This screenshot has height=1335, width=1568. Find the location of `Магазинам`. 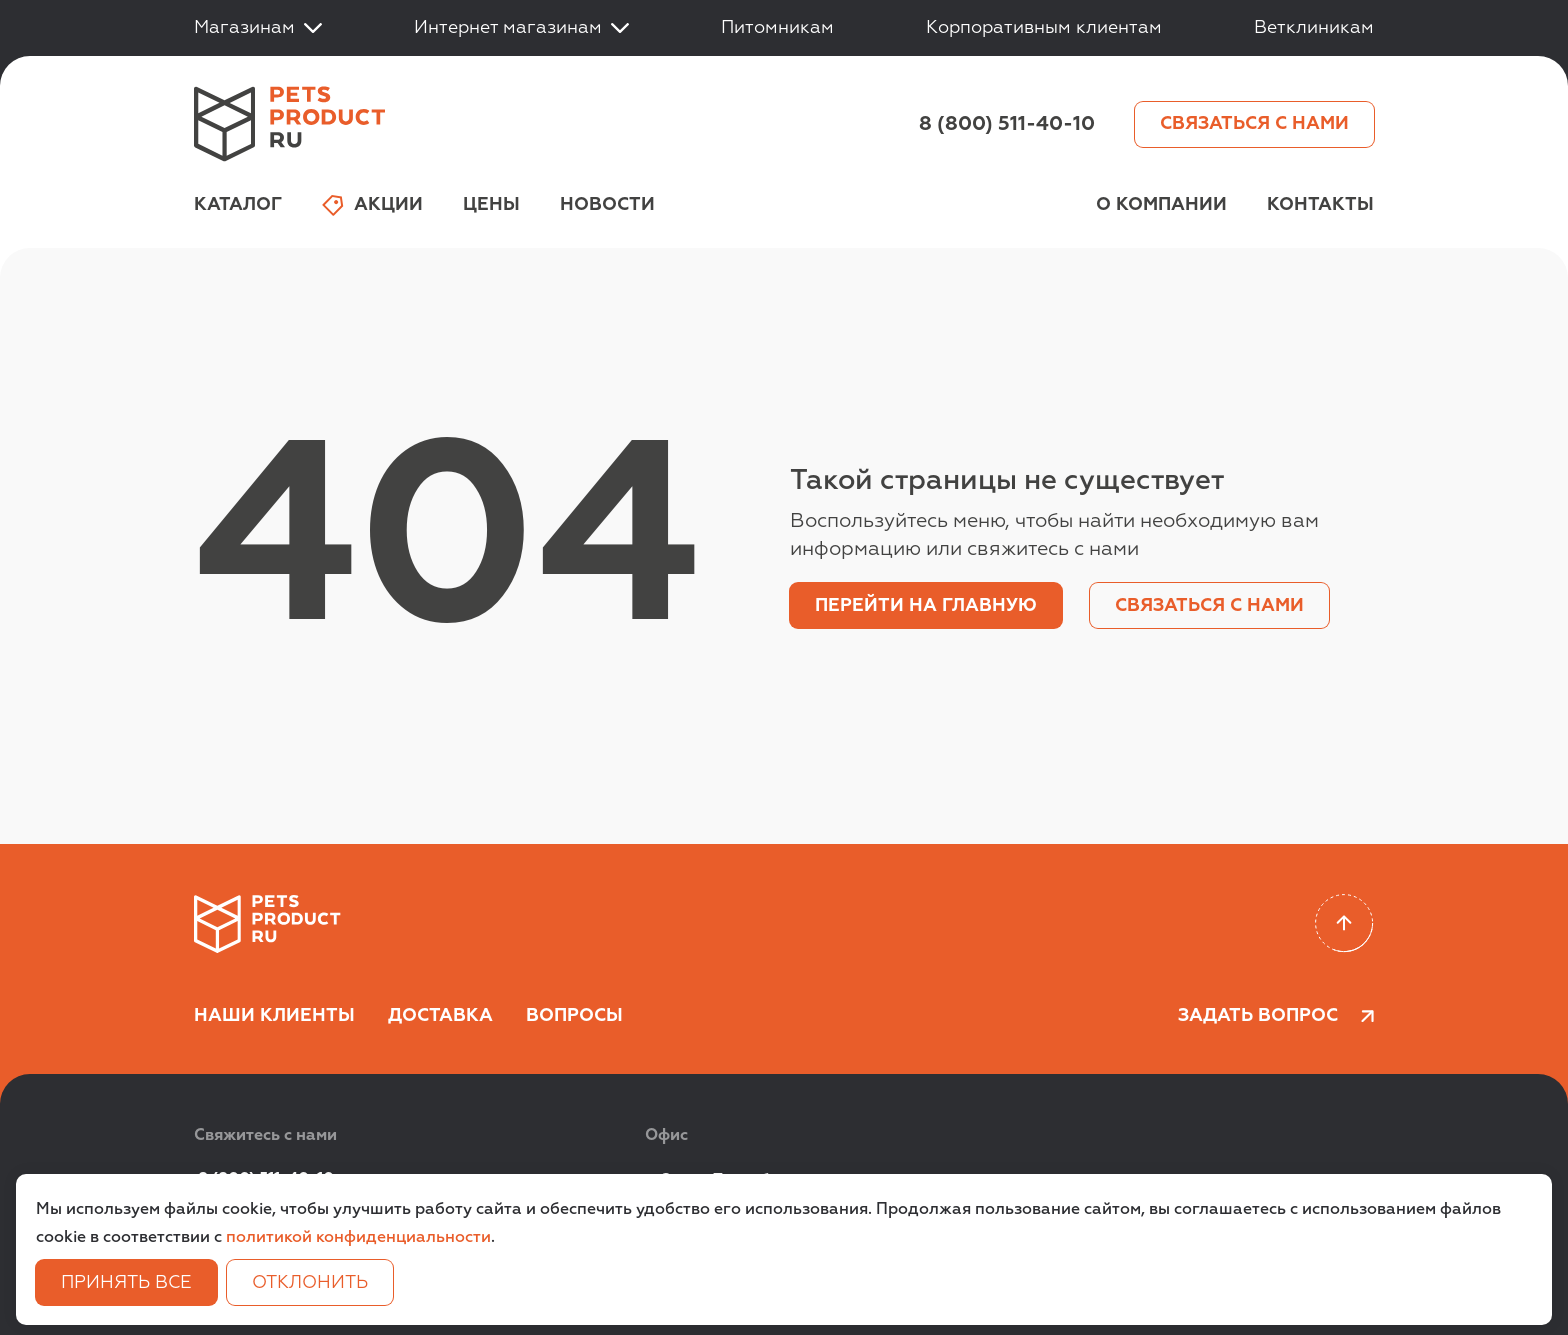

Магазинам is located at coordinates (258, 28).